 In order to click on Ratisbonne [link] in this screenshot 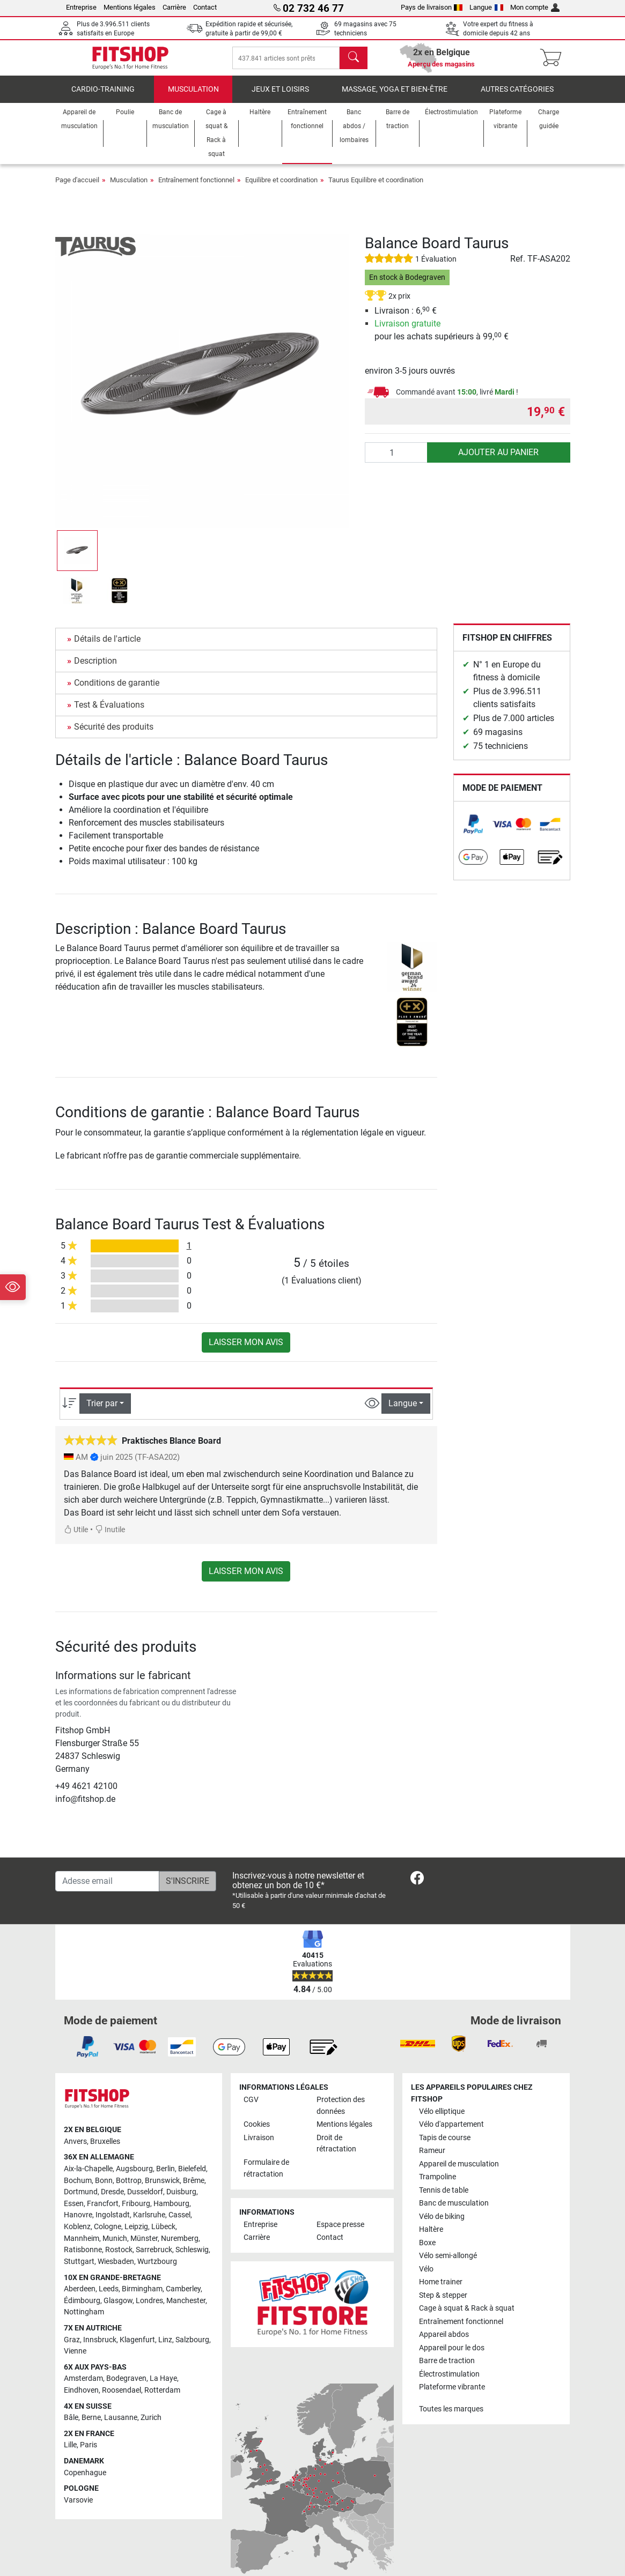, I will do `click(83, 2259)`.